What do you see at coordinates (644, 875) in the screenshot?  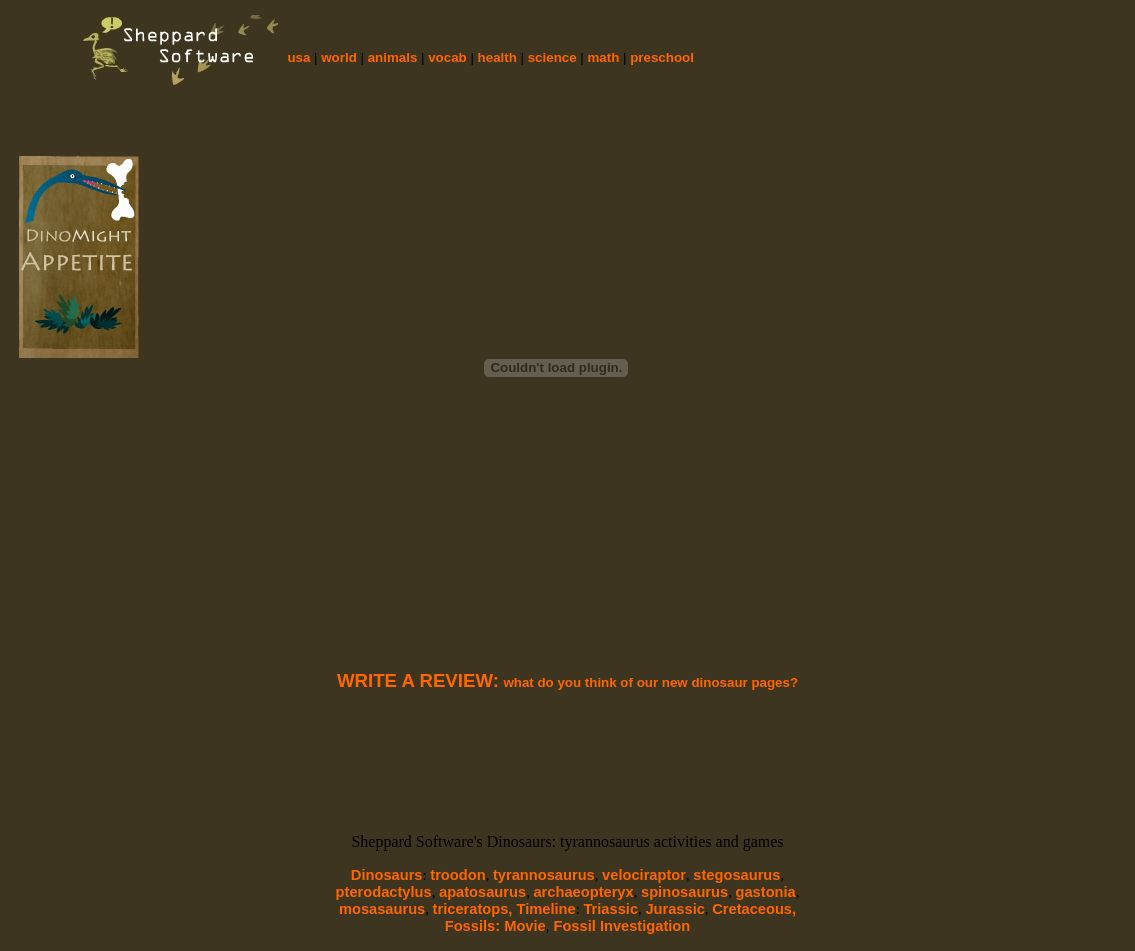 I see `velociraptor` at bounding box center [644, 875].